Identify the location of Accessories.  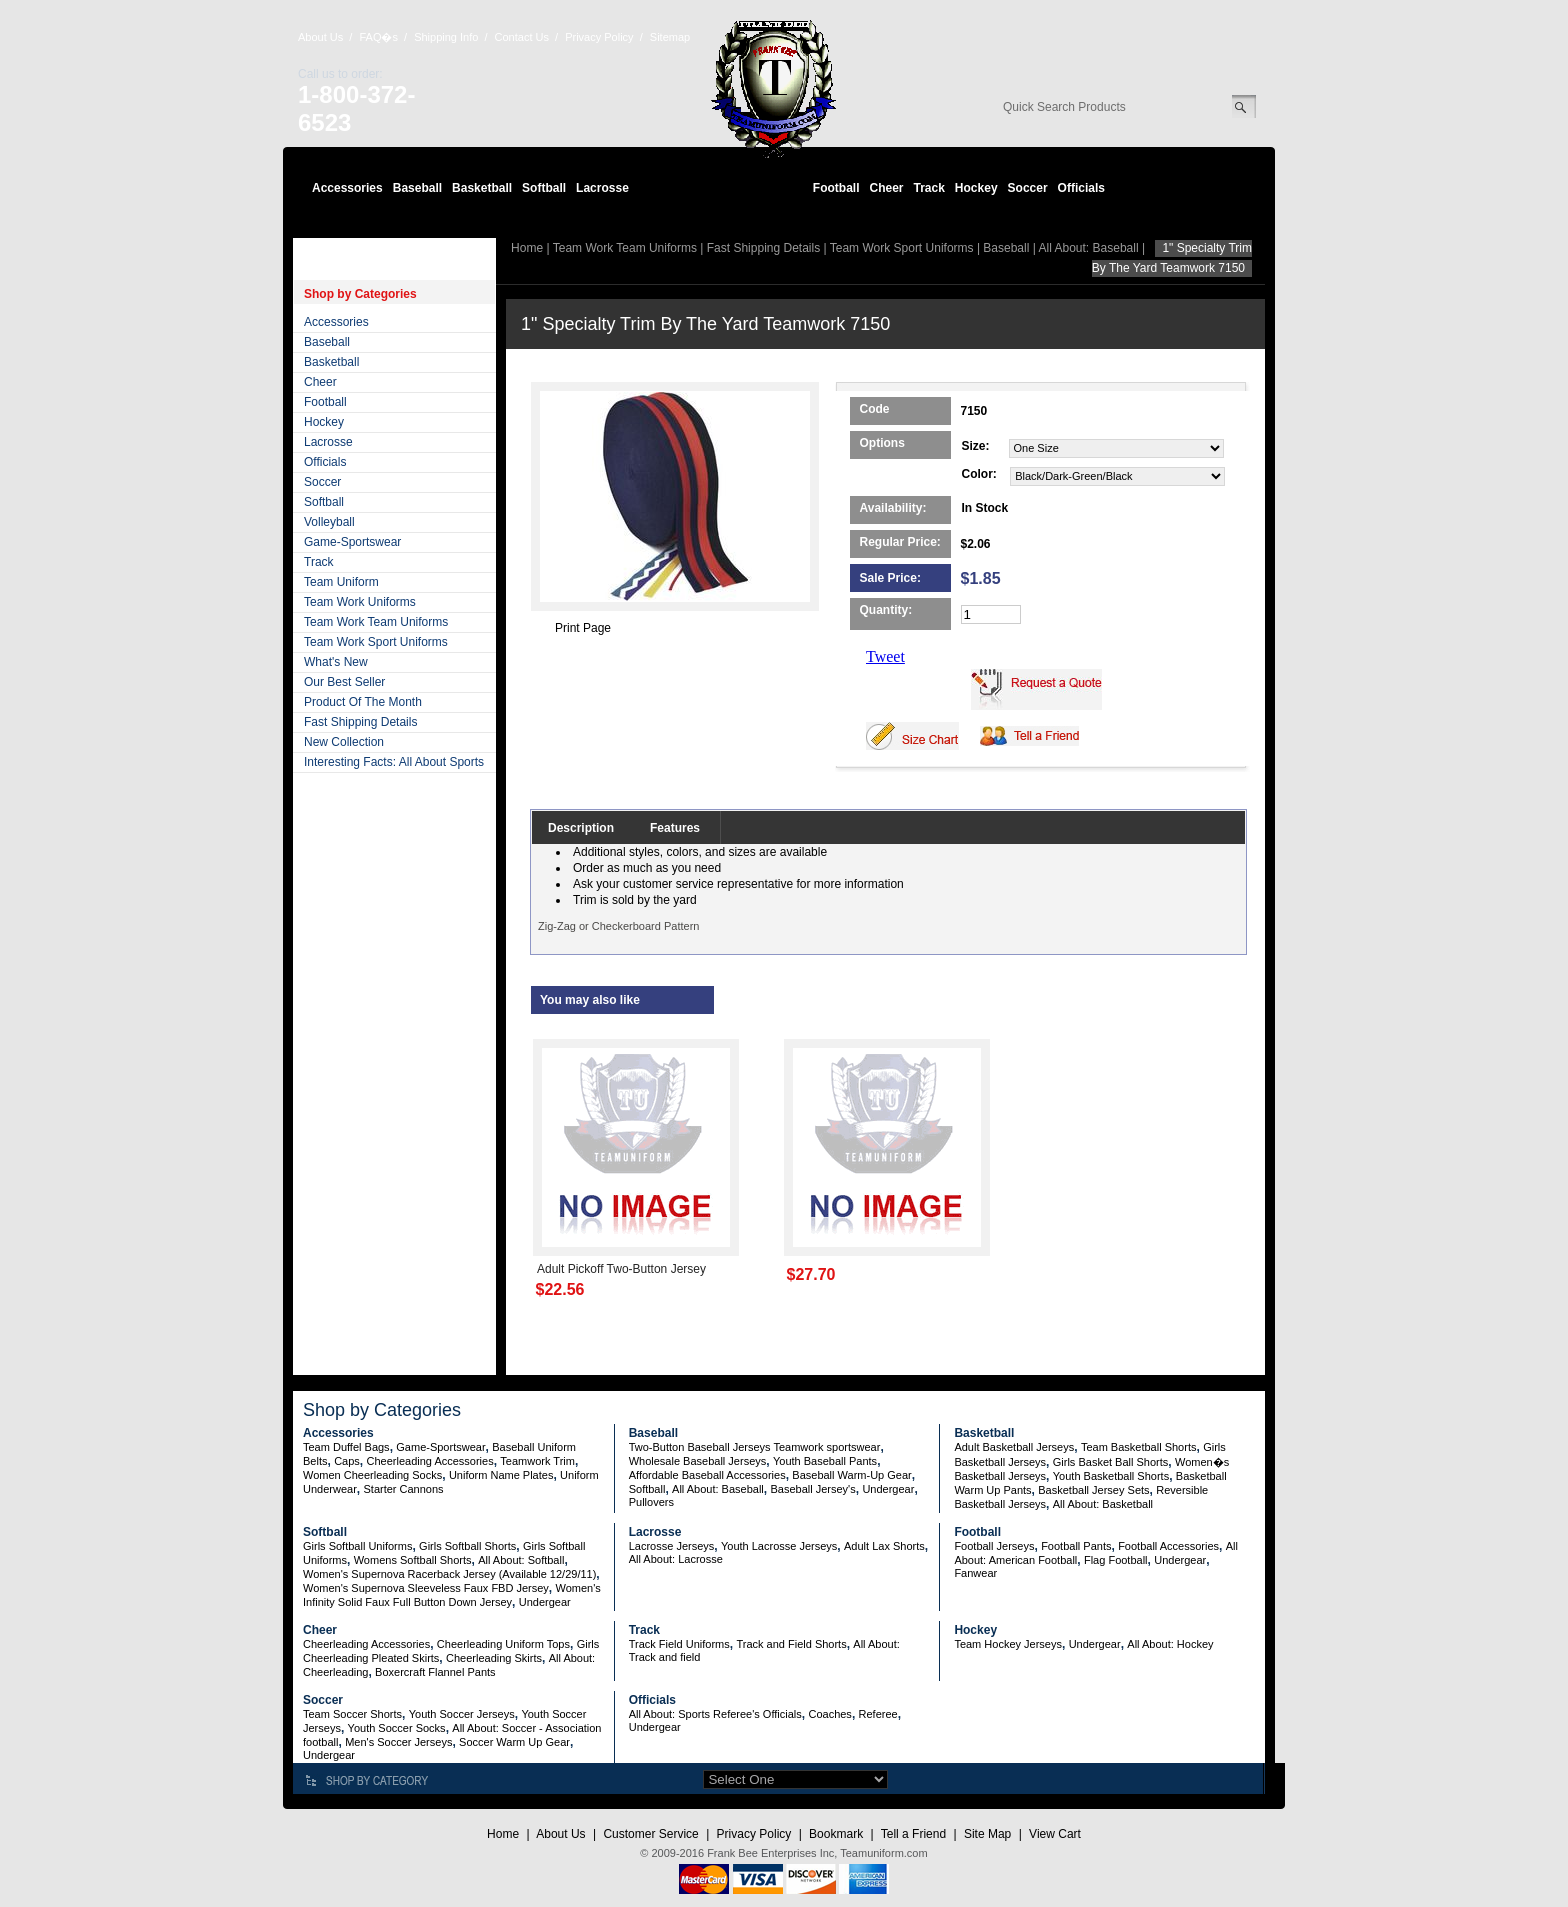
(347, 188).